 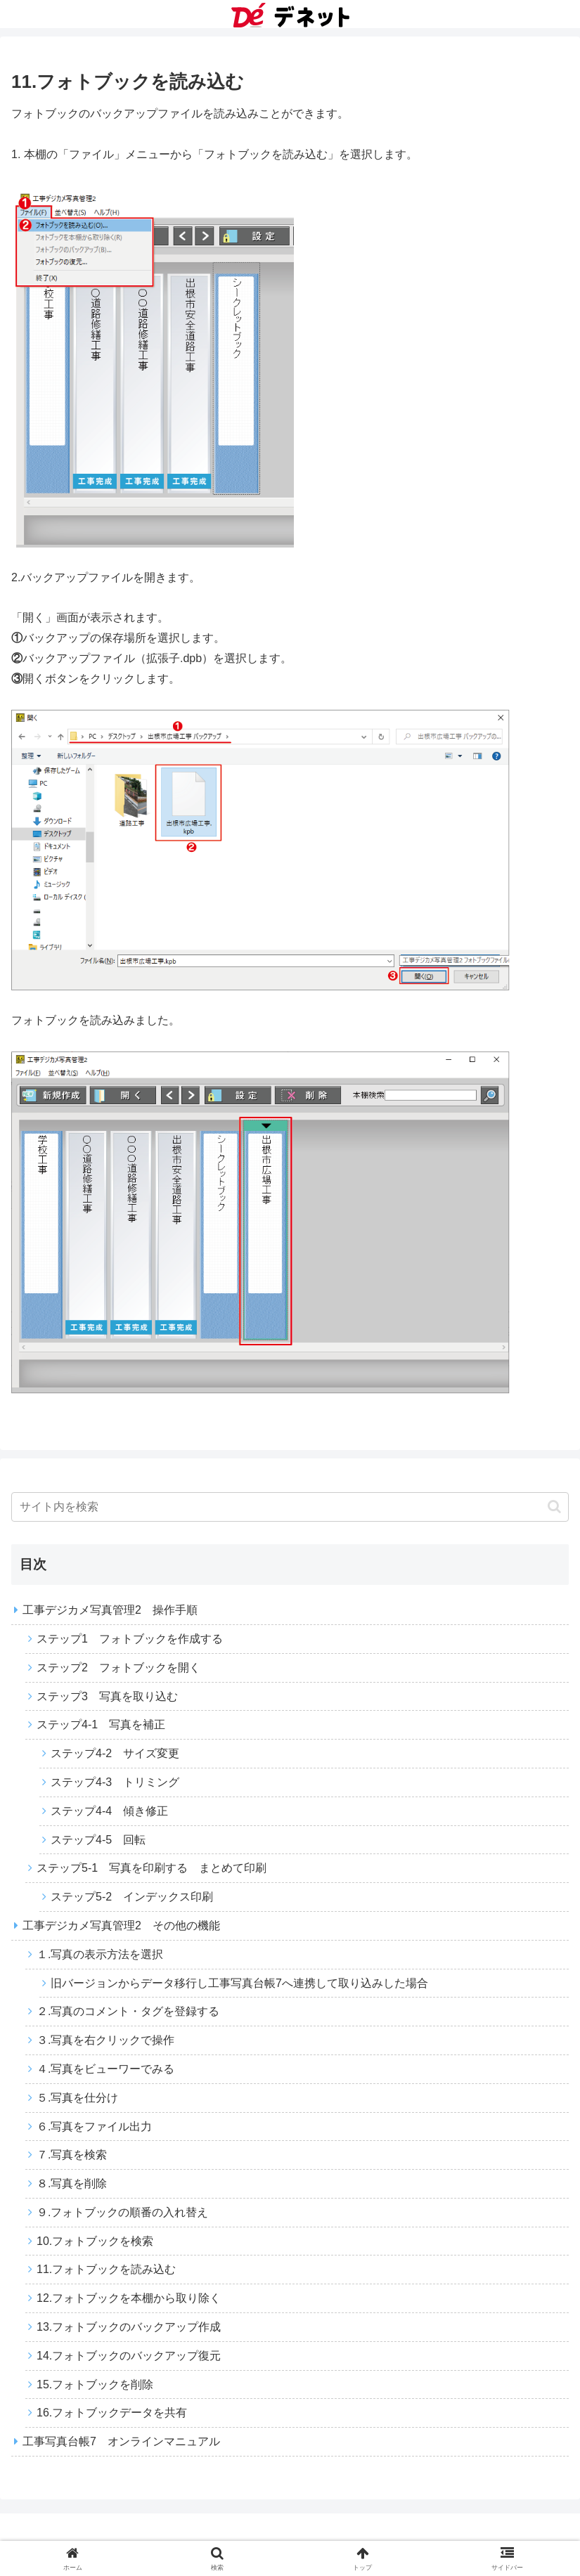 I want to click on ステップ4-5 回転, so click(x=98, y=1840).